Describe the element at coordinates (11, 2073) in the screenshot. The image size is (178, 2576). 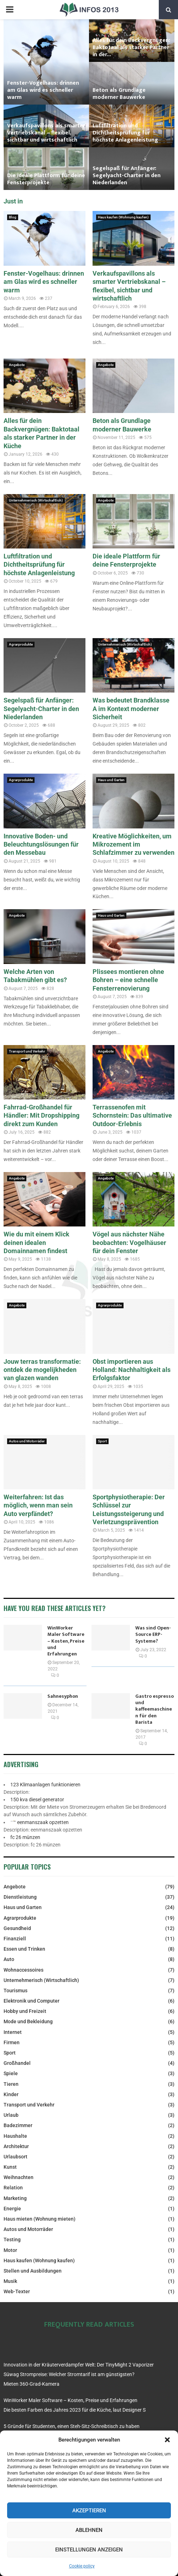
I see `Spiele` at that location.